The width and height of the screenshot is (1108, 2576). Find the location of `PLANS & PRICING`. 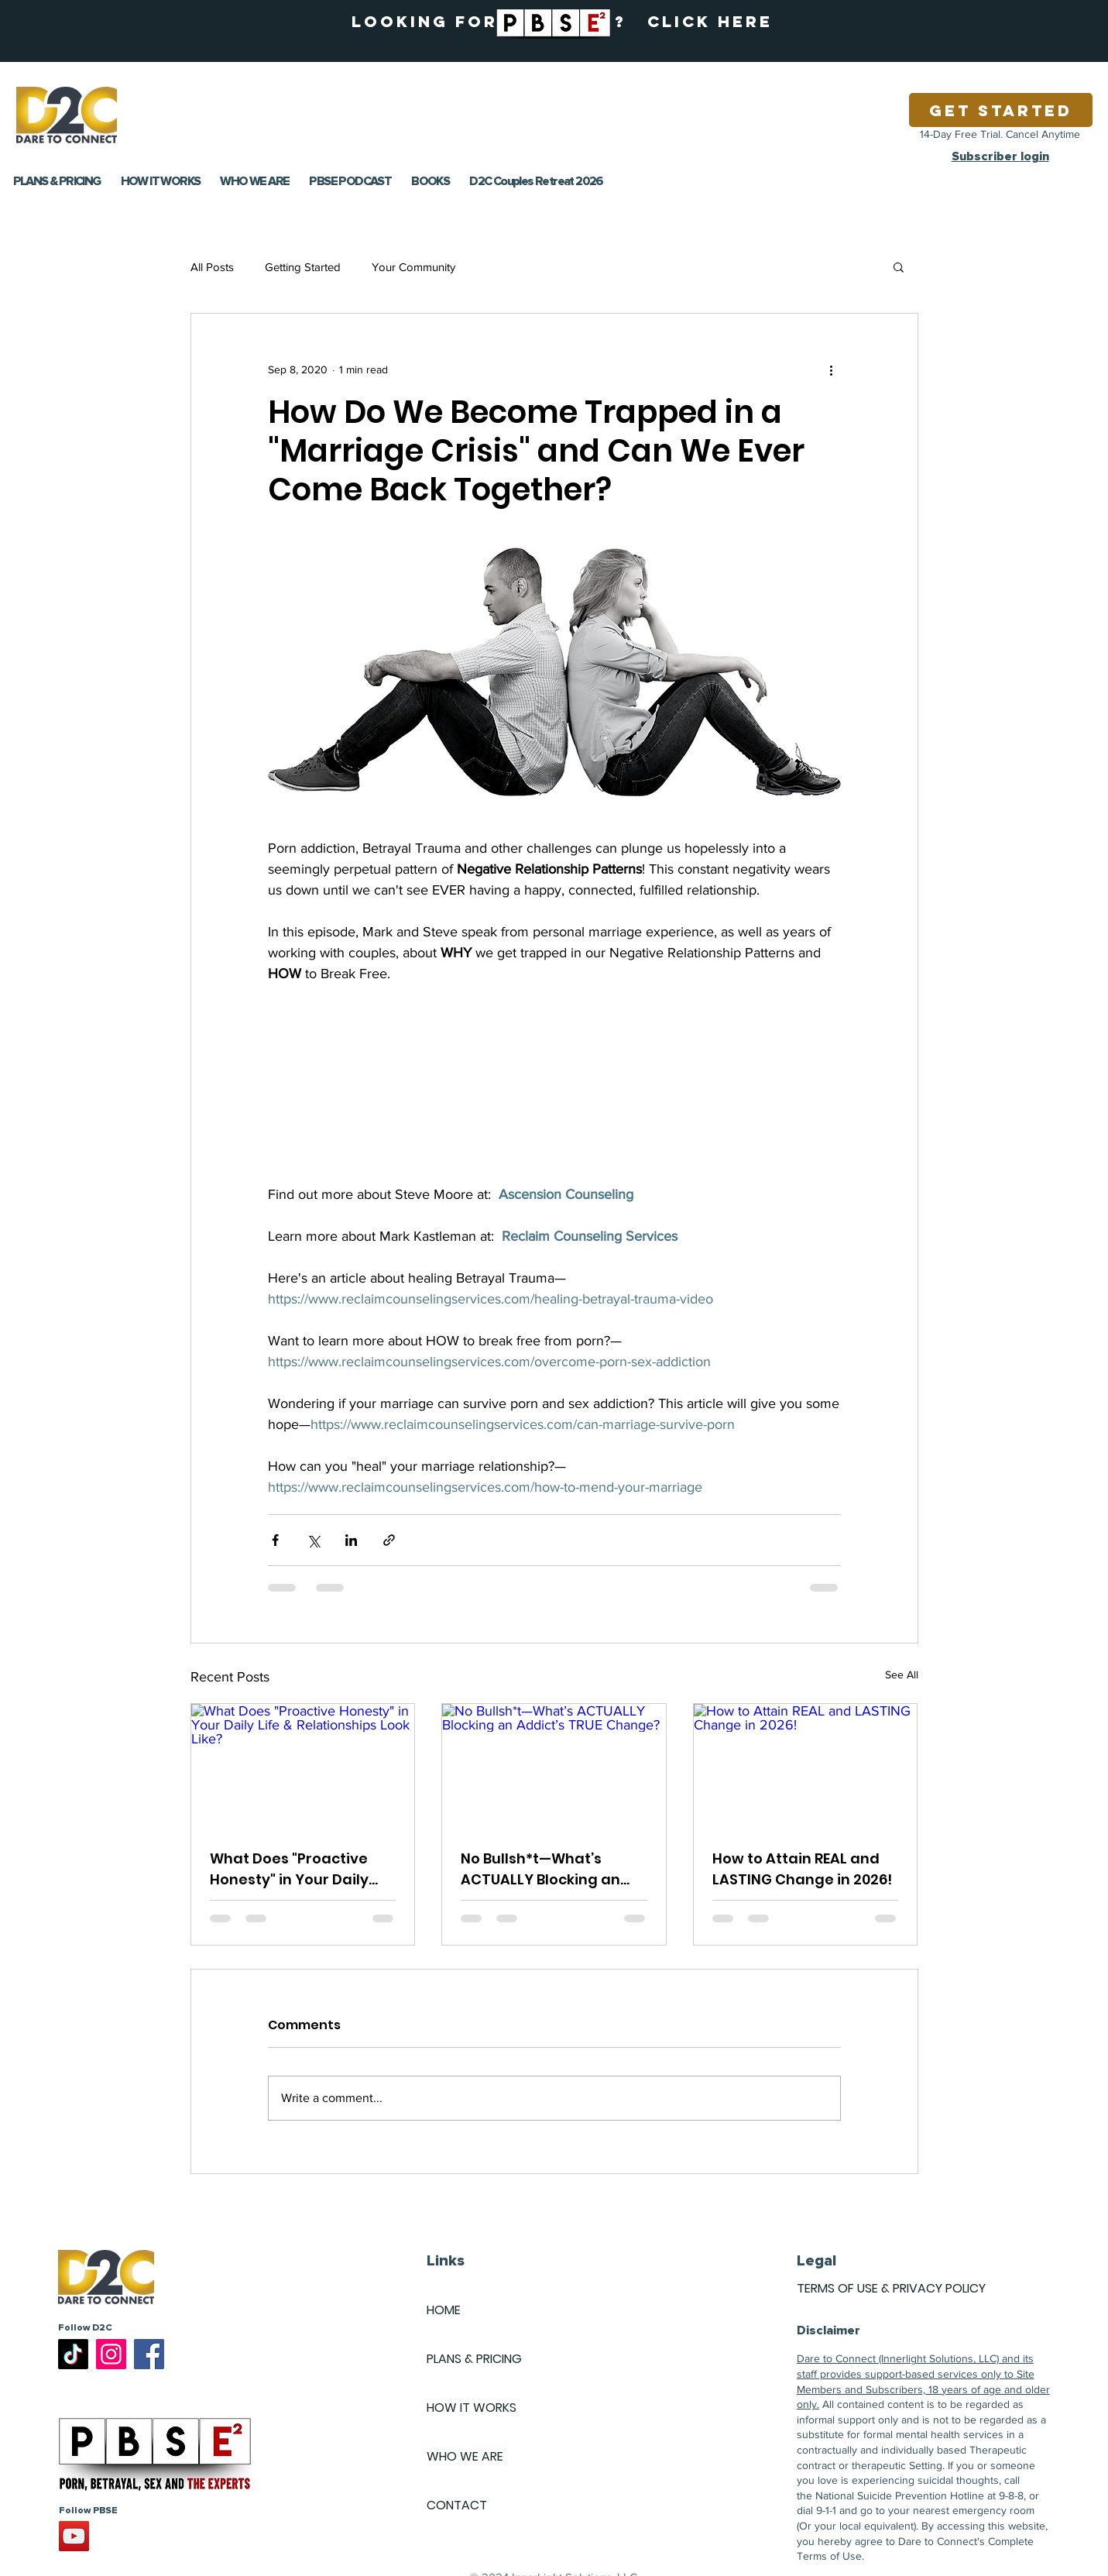

PLANS & PRICING is located at coordinates (474, 2359).